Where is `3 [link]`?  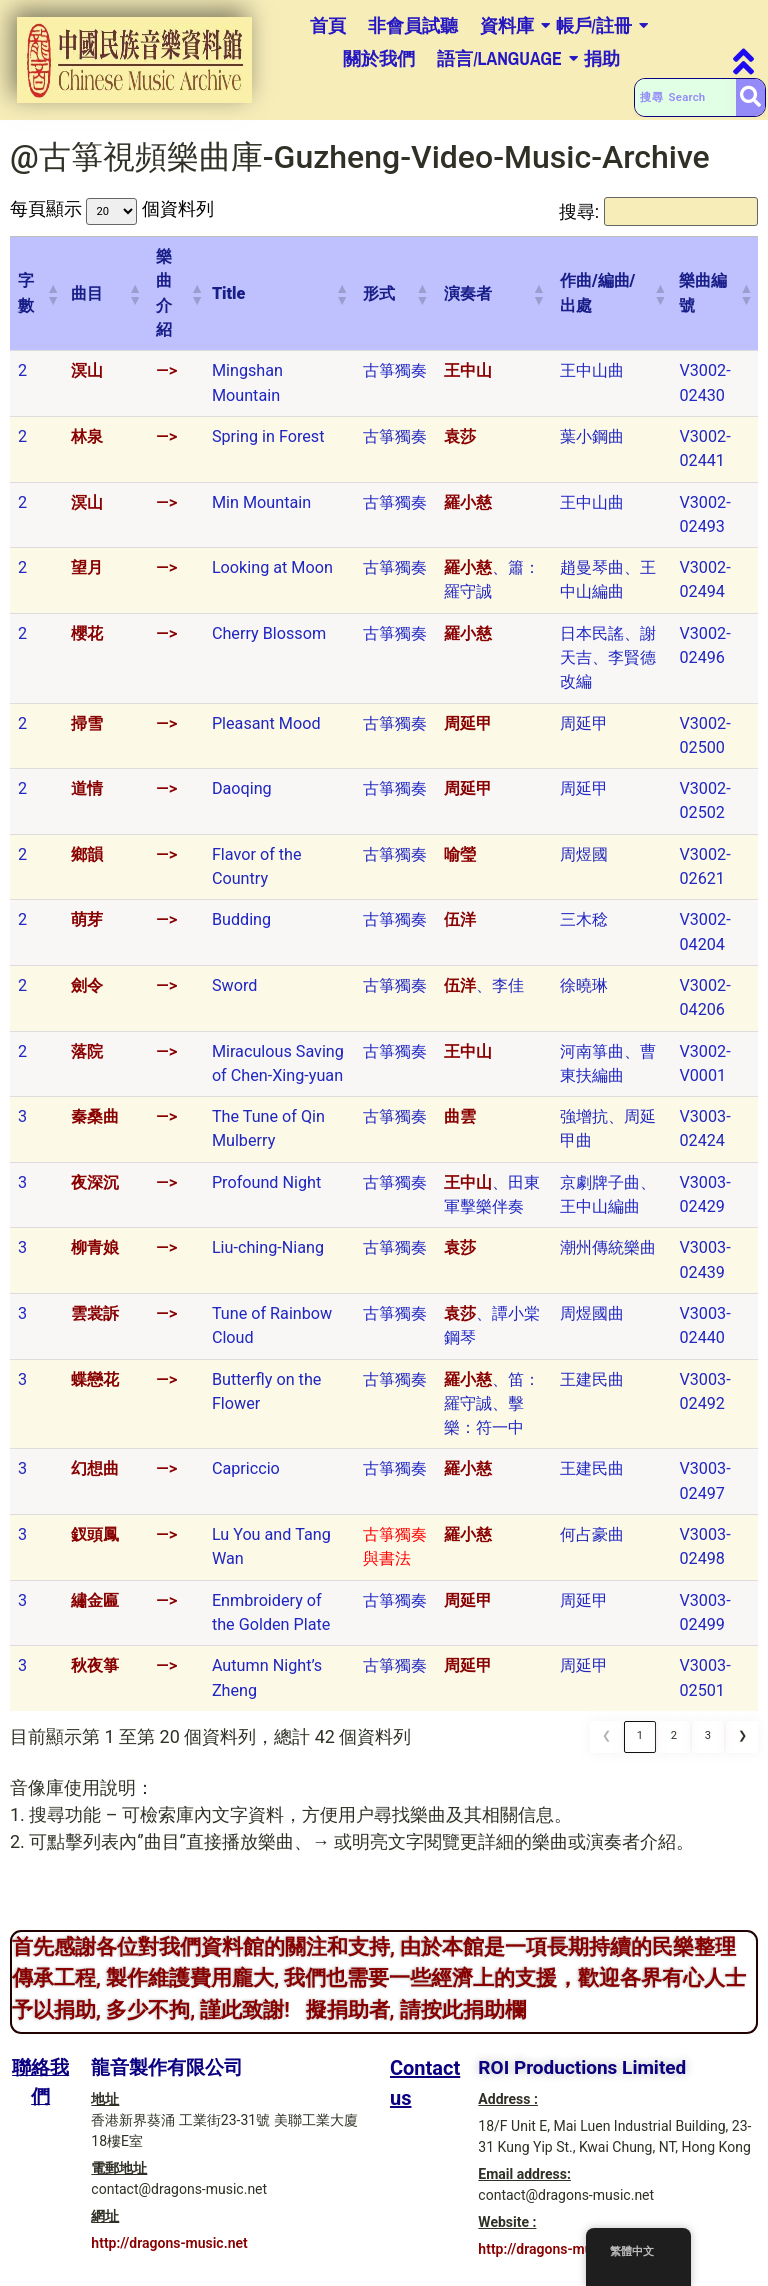 3 [link] is located at coordinates (708, 1747).